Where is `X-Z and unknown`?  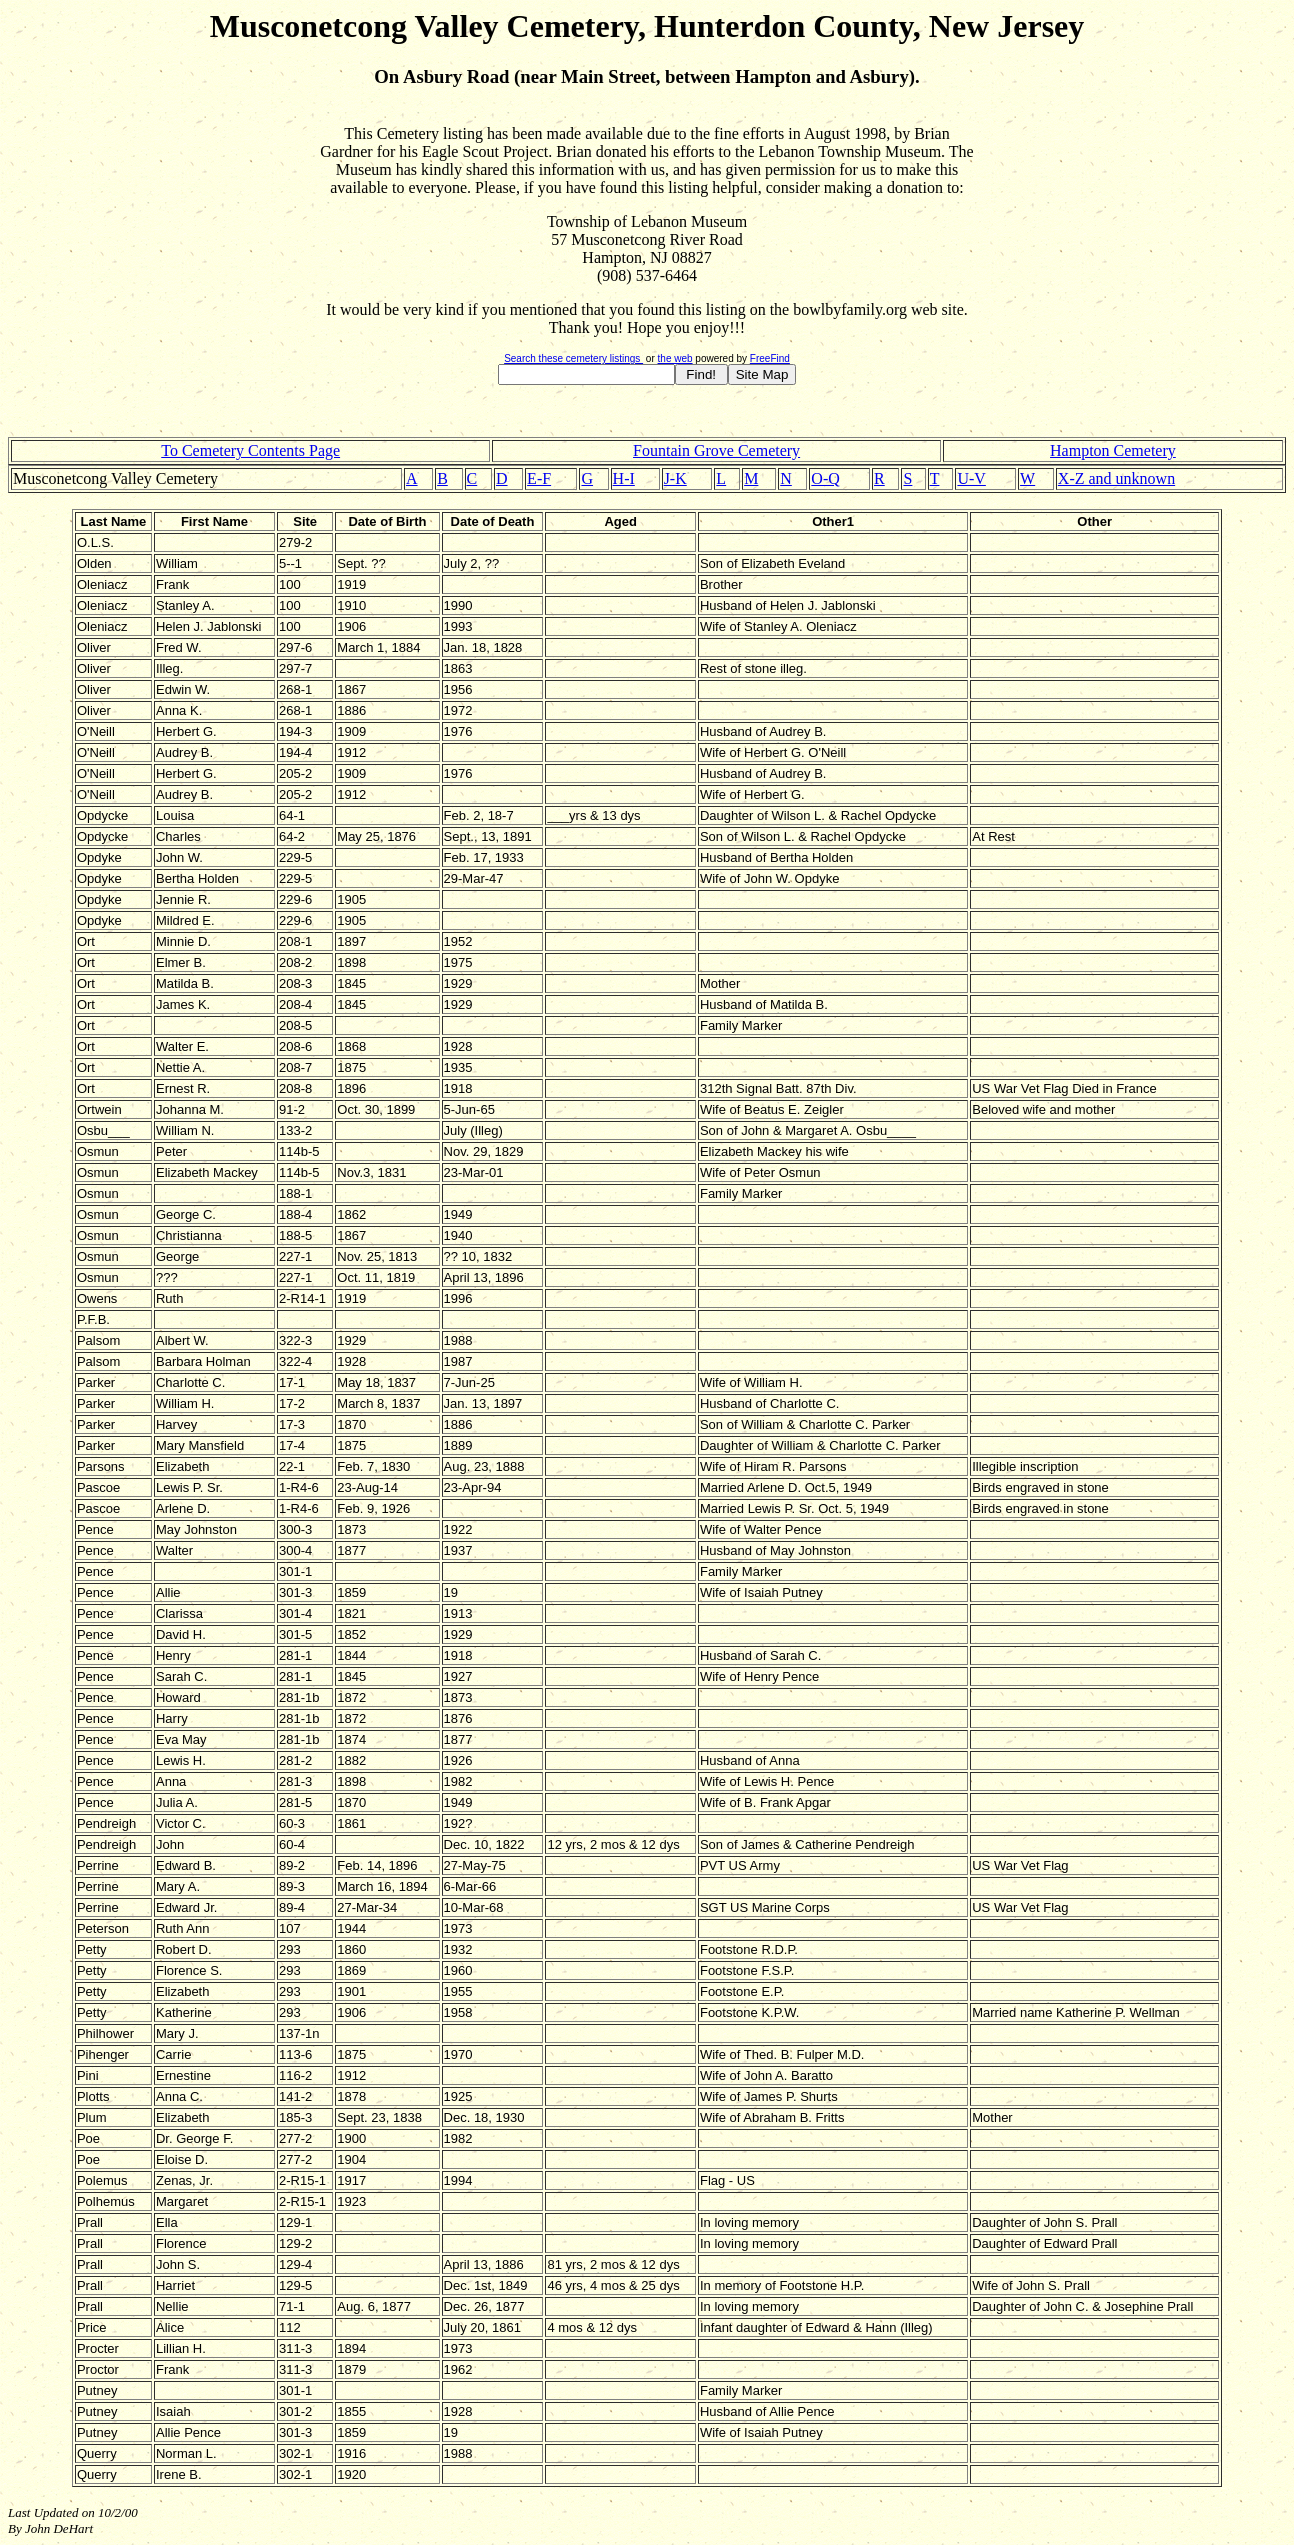
X-Z and unknown is located at coordinates (1116, 478).